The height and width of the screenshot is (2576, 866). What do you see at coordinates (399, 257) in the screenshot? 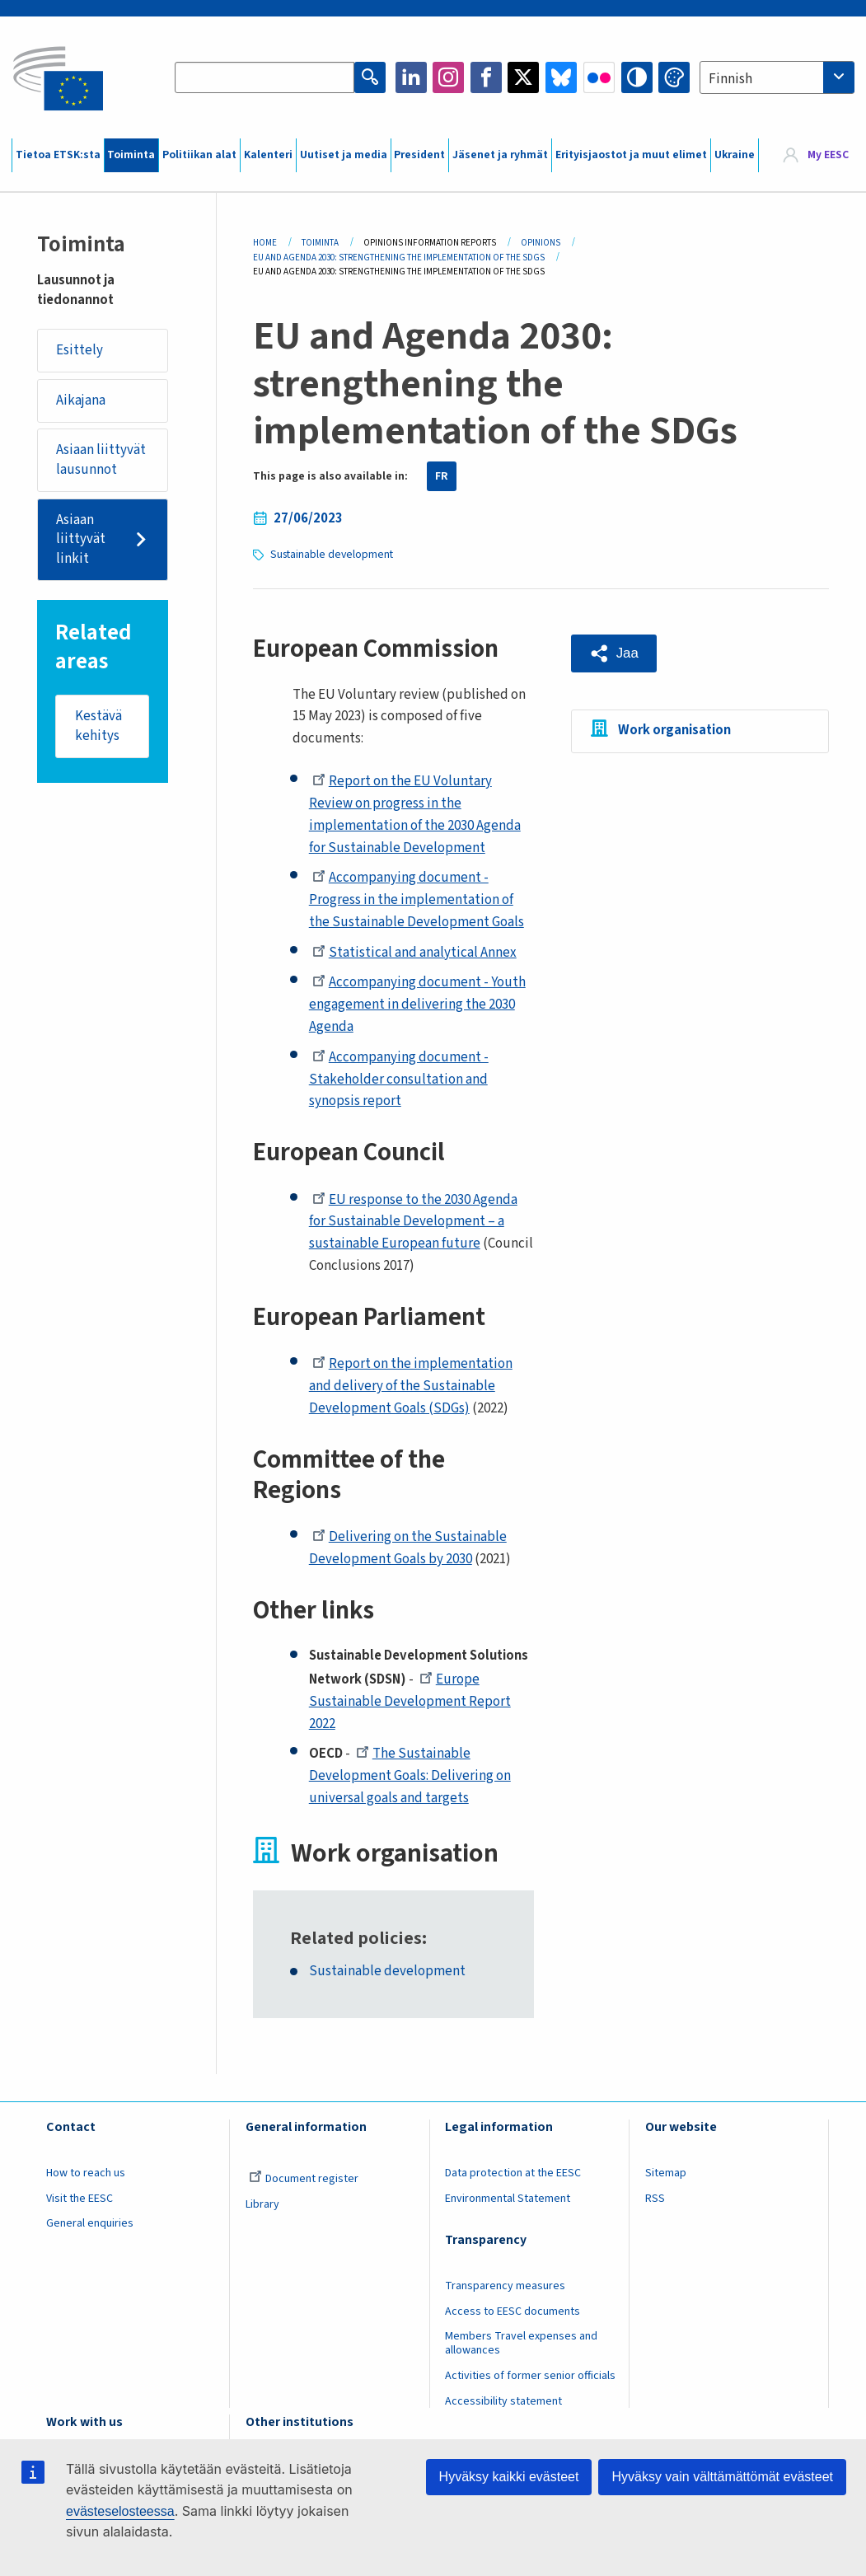
I see `EU and Agenda 2030: Strengthening The Implementation of The SDGs` at bounding box center [399, 257].